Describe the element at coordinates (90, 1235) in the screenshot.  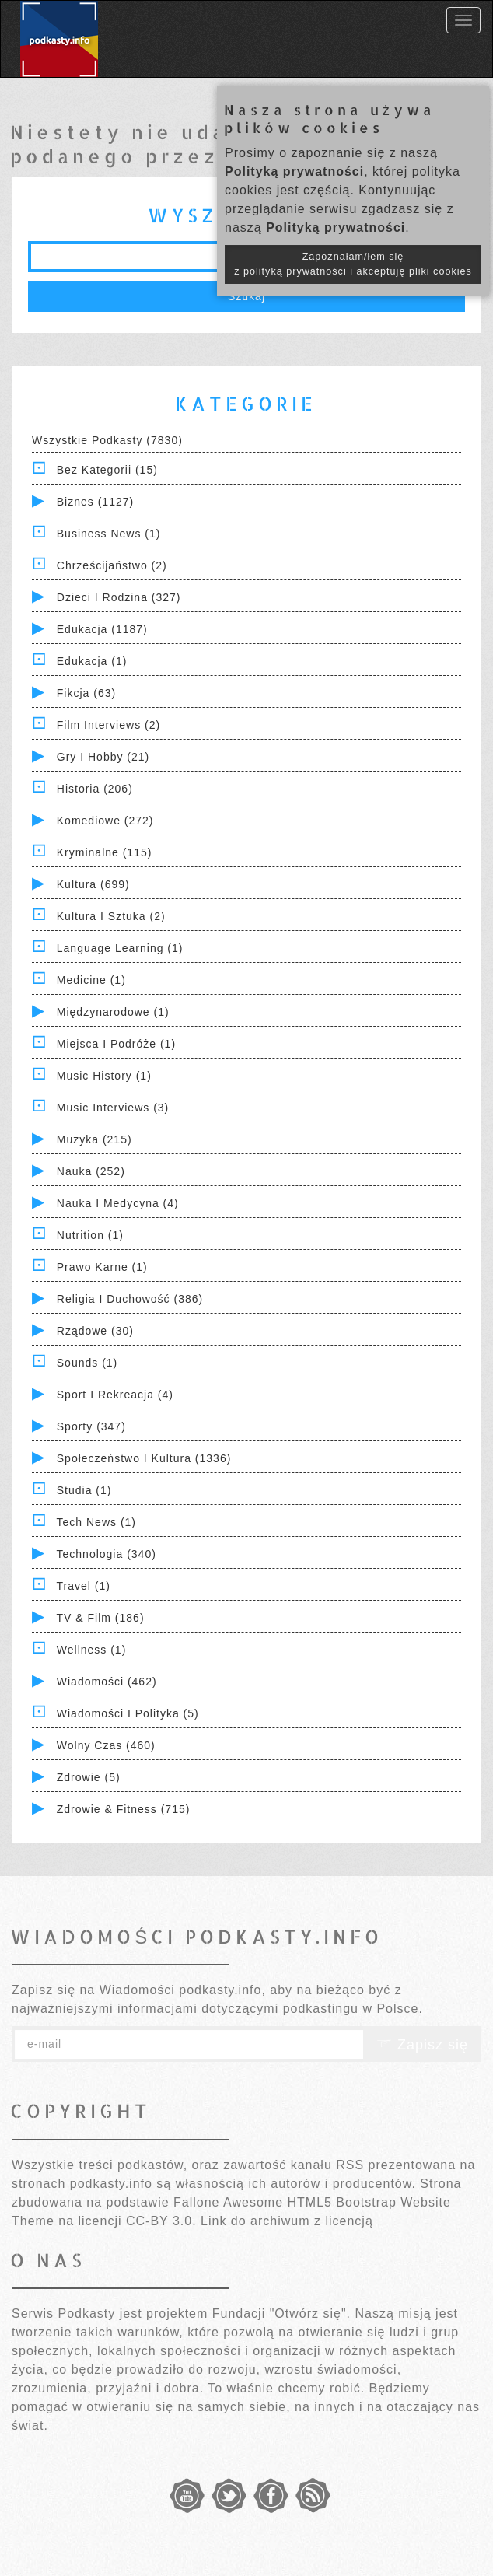
I see `Nutrition (1)` at that location.